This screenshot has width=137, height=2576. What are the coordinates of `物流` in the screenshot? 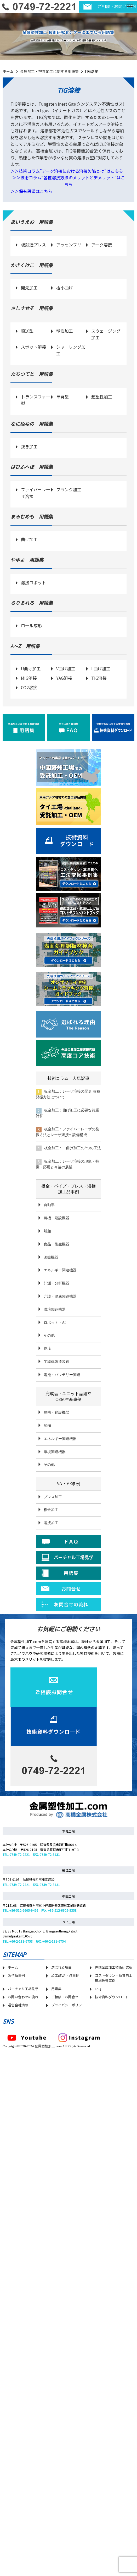 It's located at (47, 1349).